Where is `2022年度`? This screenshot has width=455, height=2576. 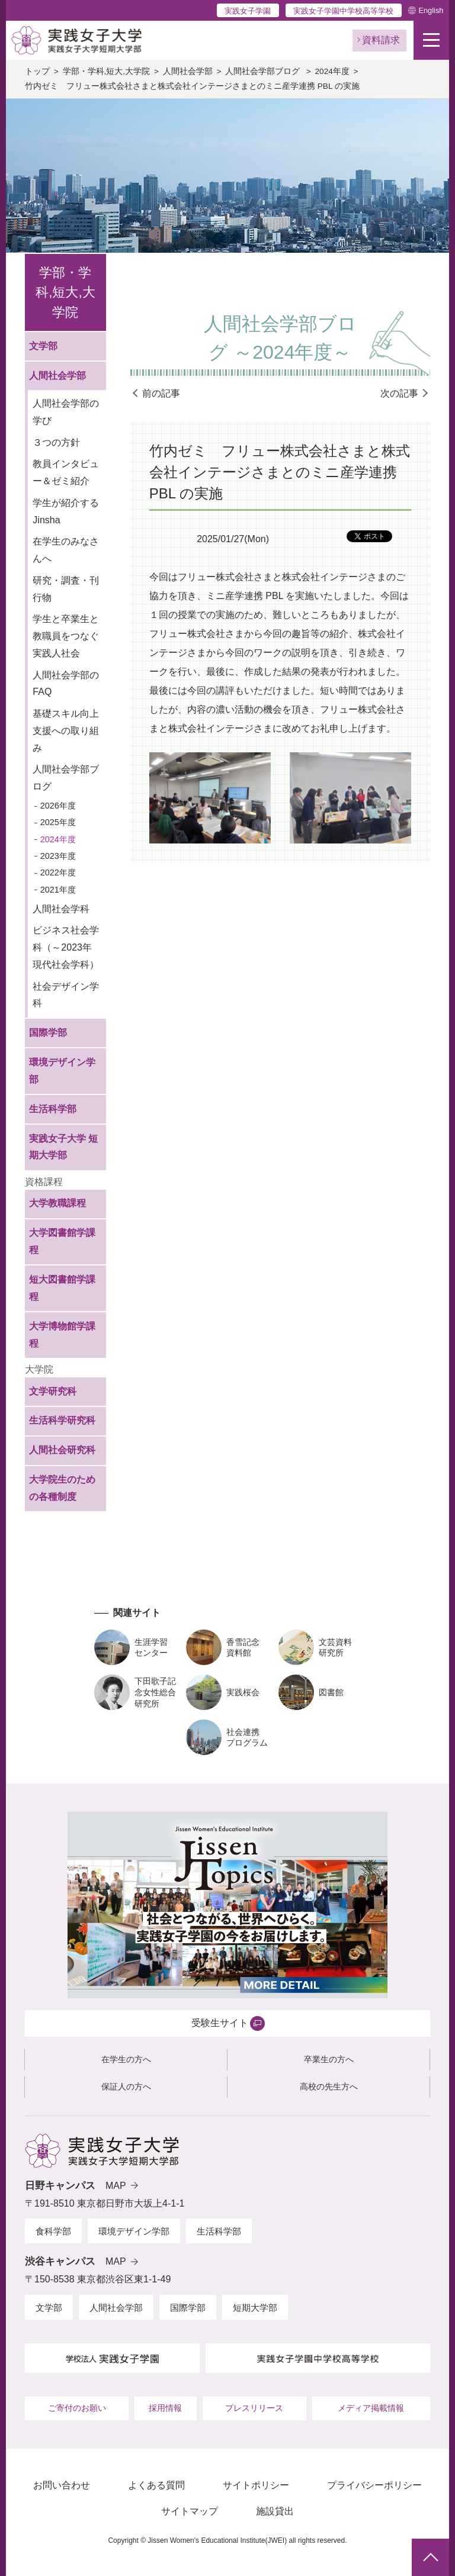
2022年度 is located at coordinates (58, 872).